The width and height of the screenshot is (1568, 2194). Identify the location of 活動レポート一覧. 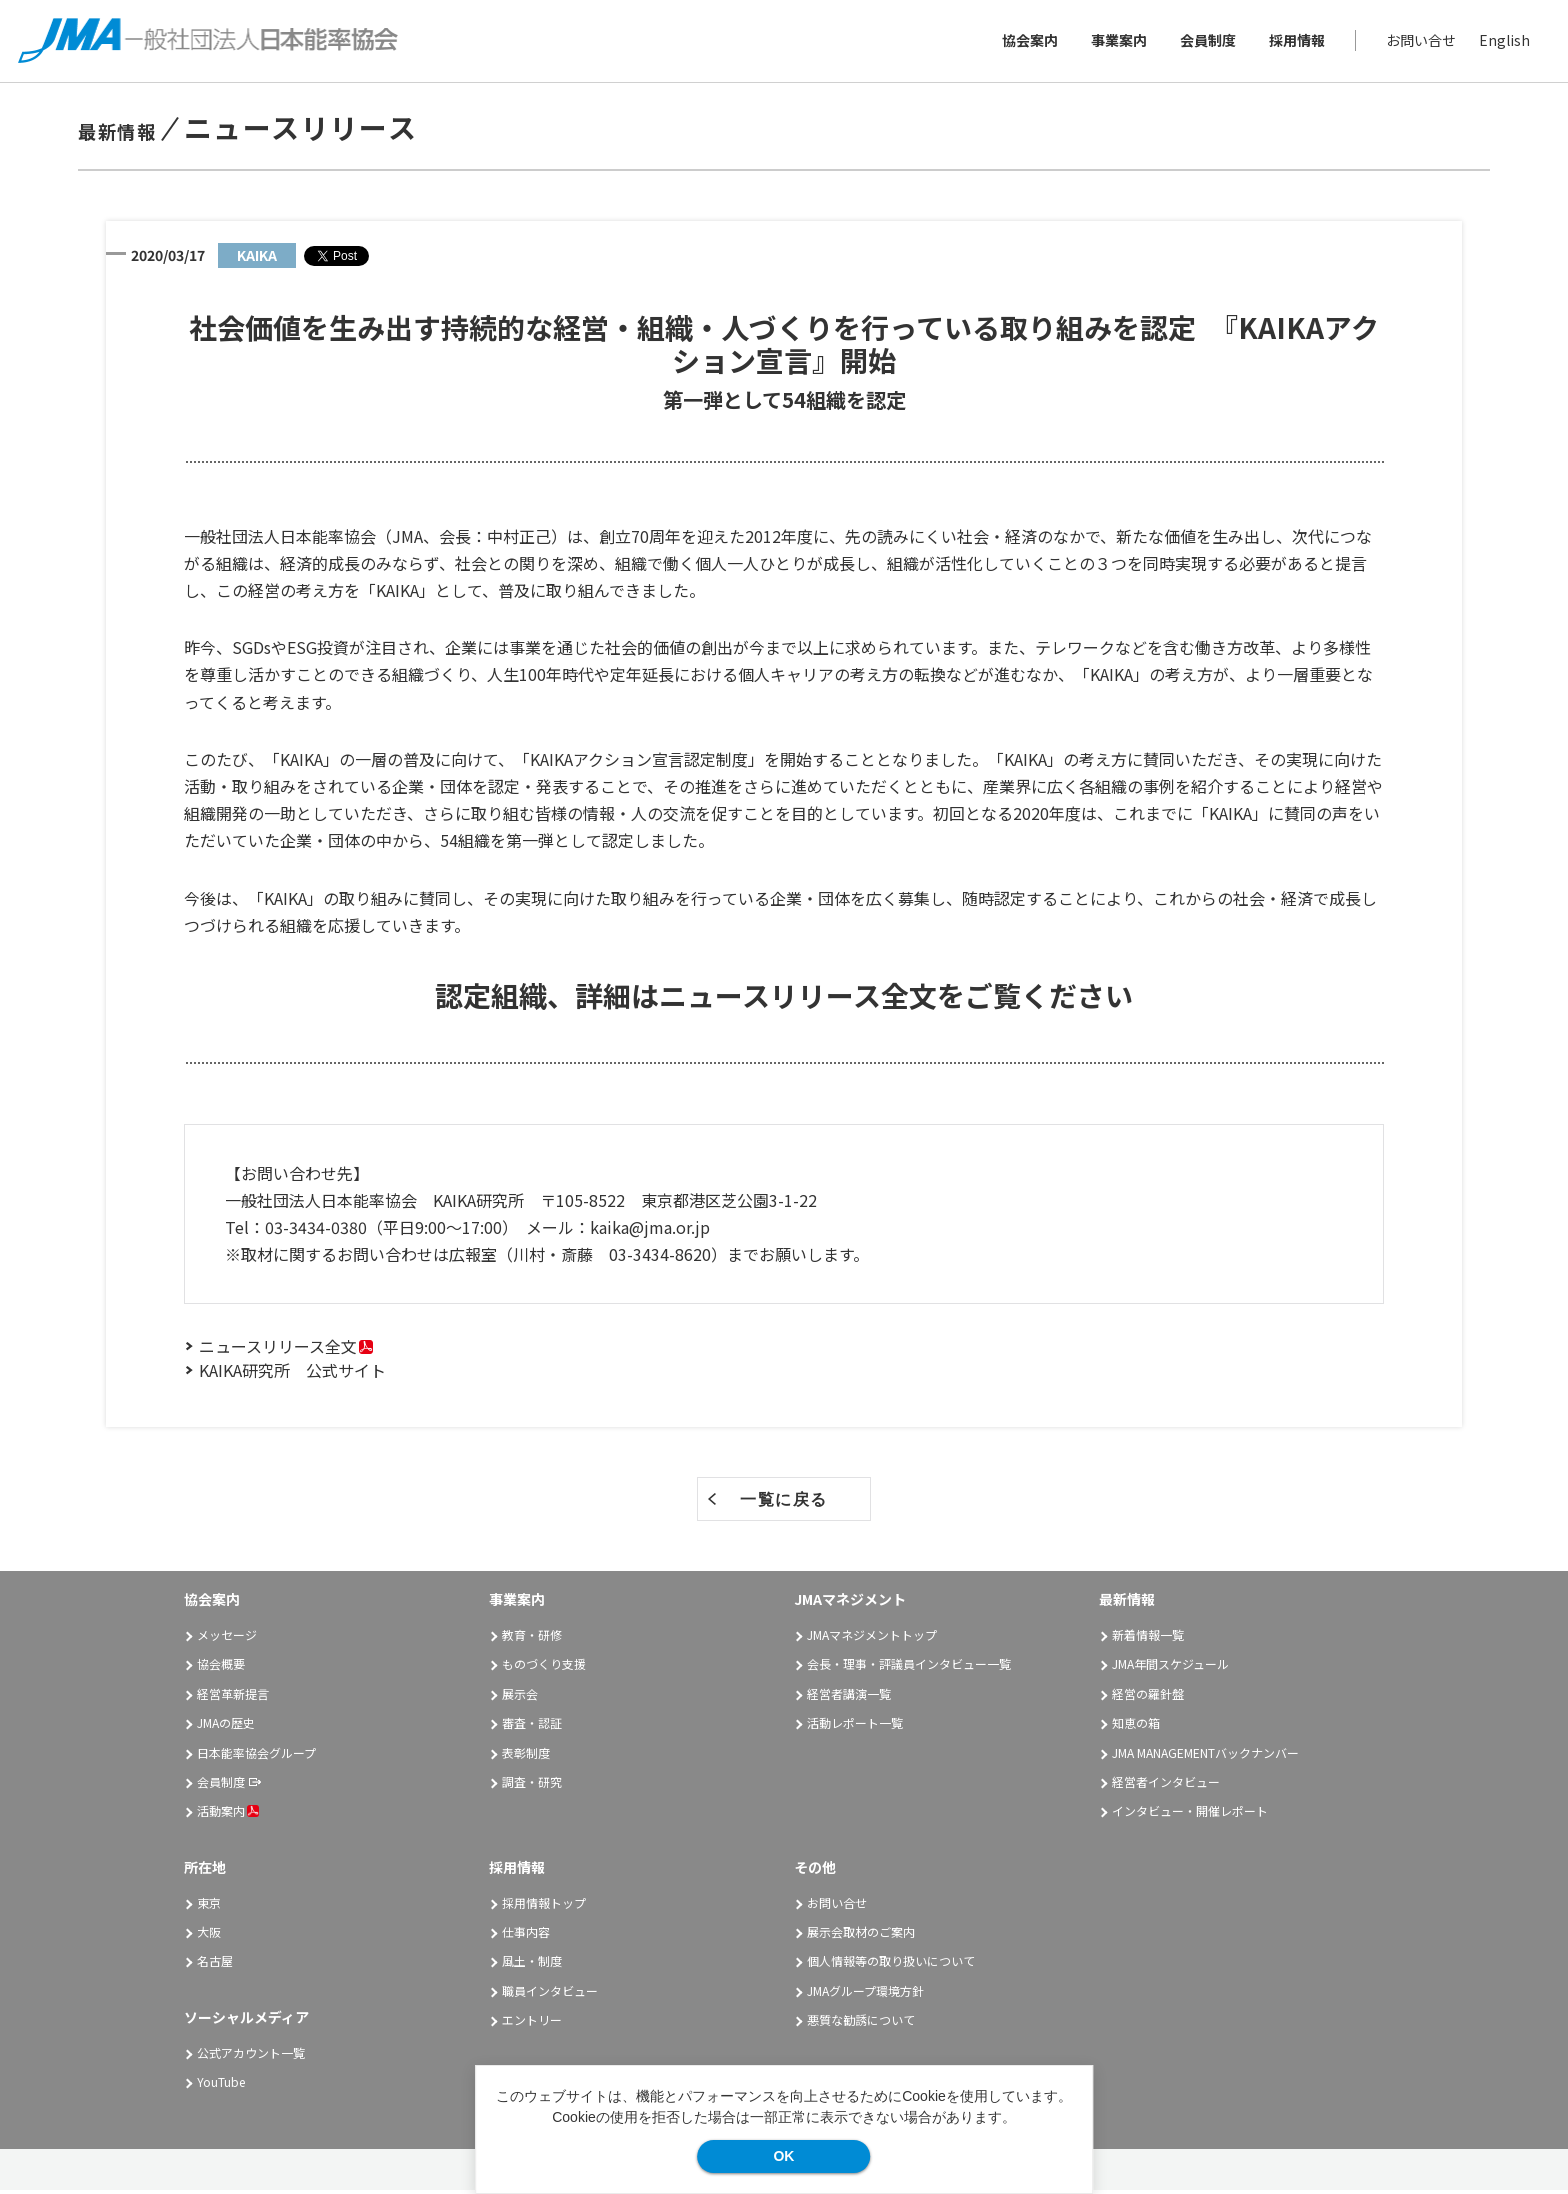
(855, 1726).